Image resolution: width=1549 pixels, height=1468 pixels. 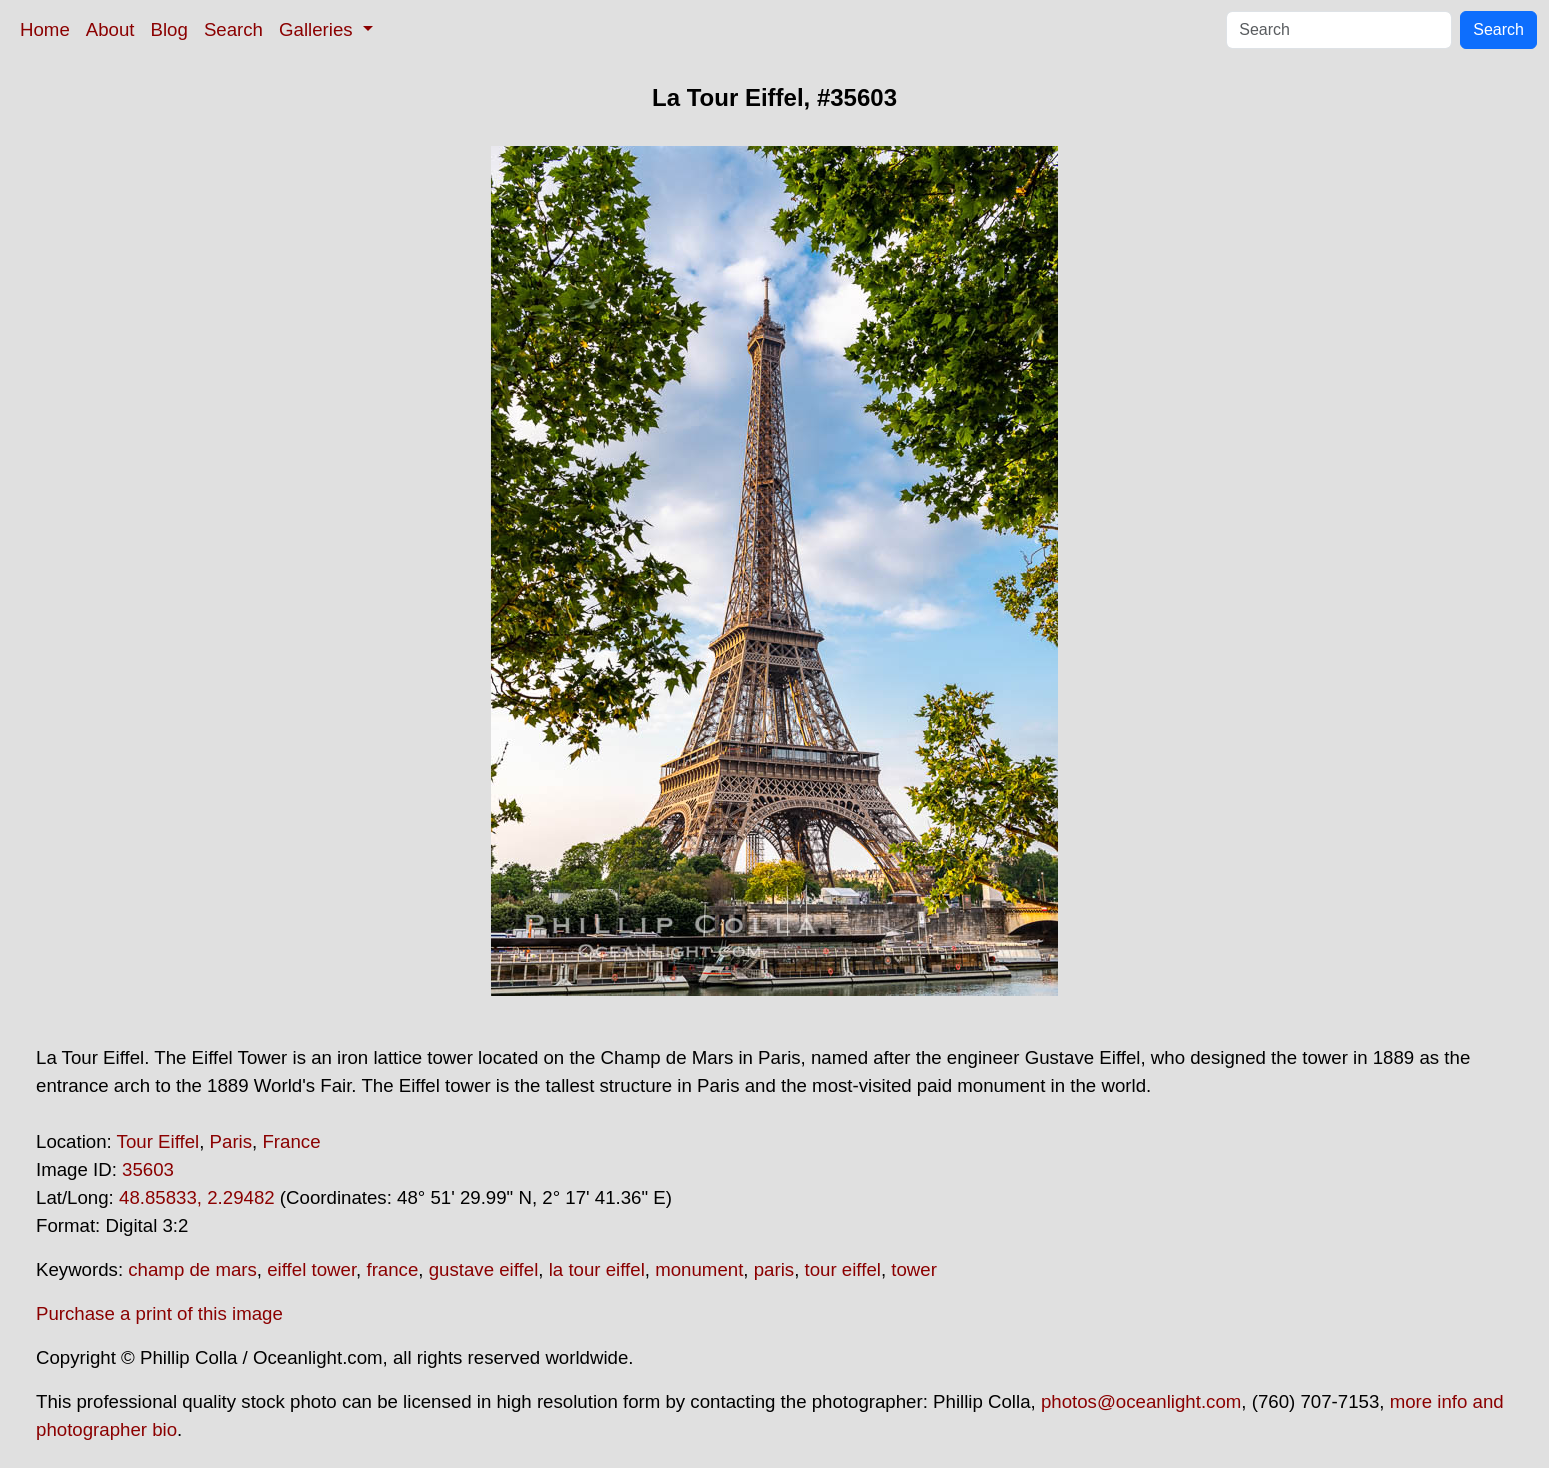 I want to click on 35603, so click(x=148, y=1169).